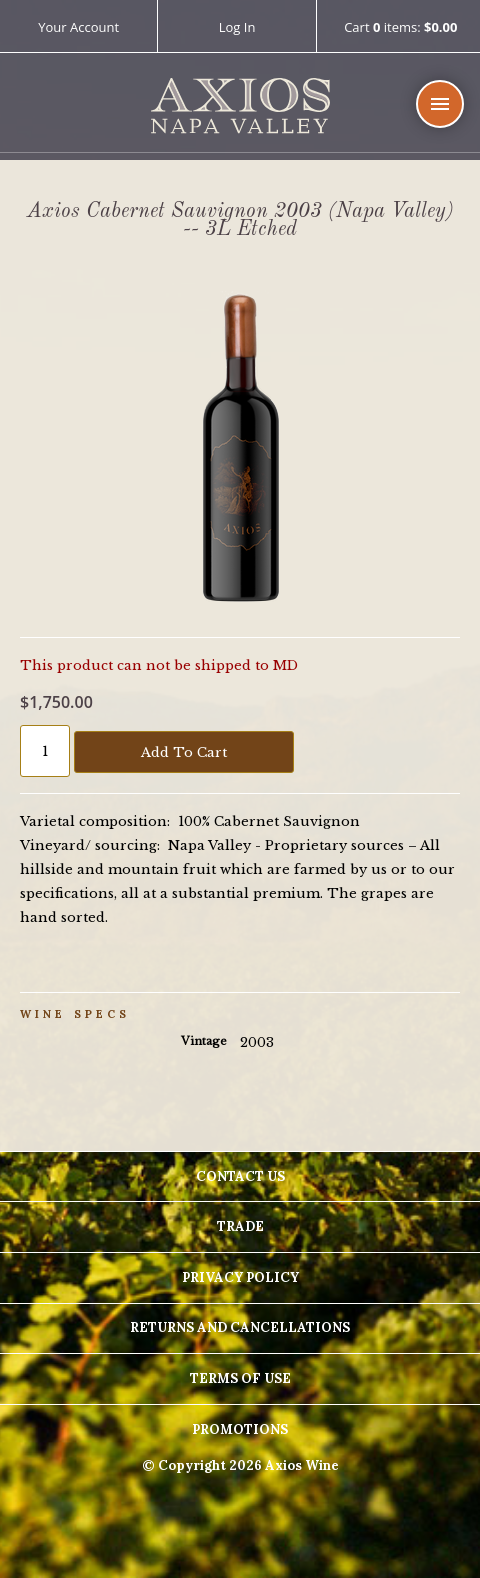  Describe the element at coordinates (237, 27) in the screenshot. I see `Log In` at that location.